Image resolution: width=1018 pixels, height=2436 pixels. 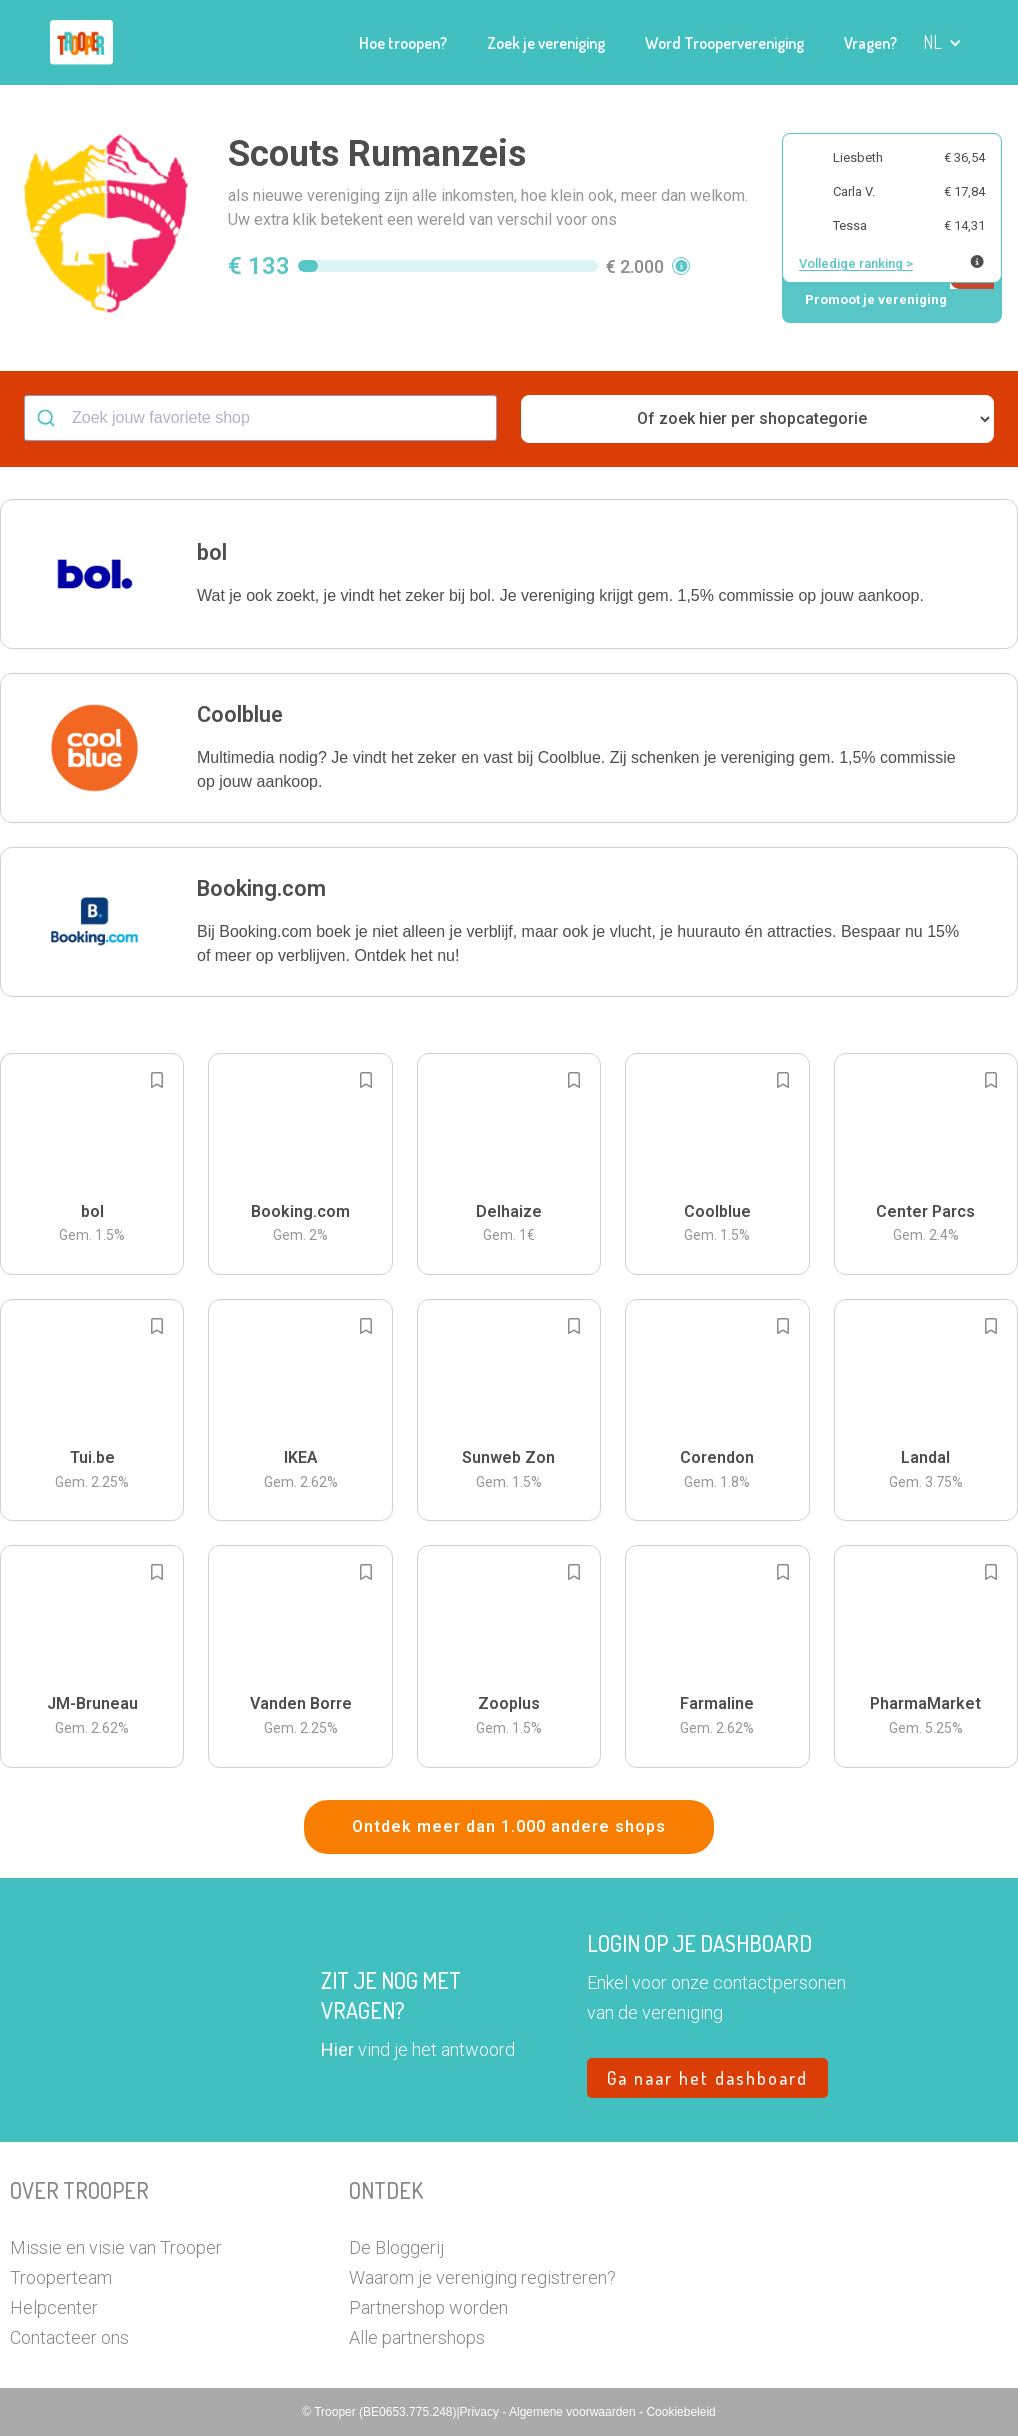 What do you see at coordinates (403, 43) in the screenshot?
I see `Hoe troopen?` at bounding box center [403, 43].